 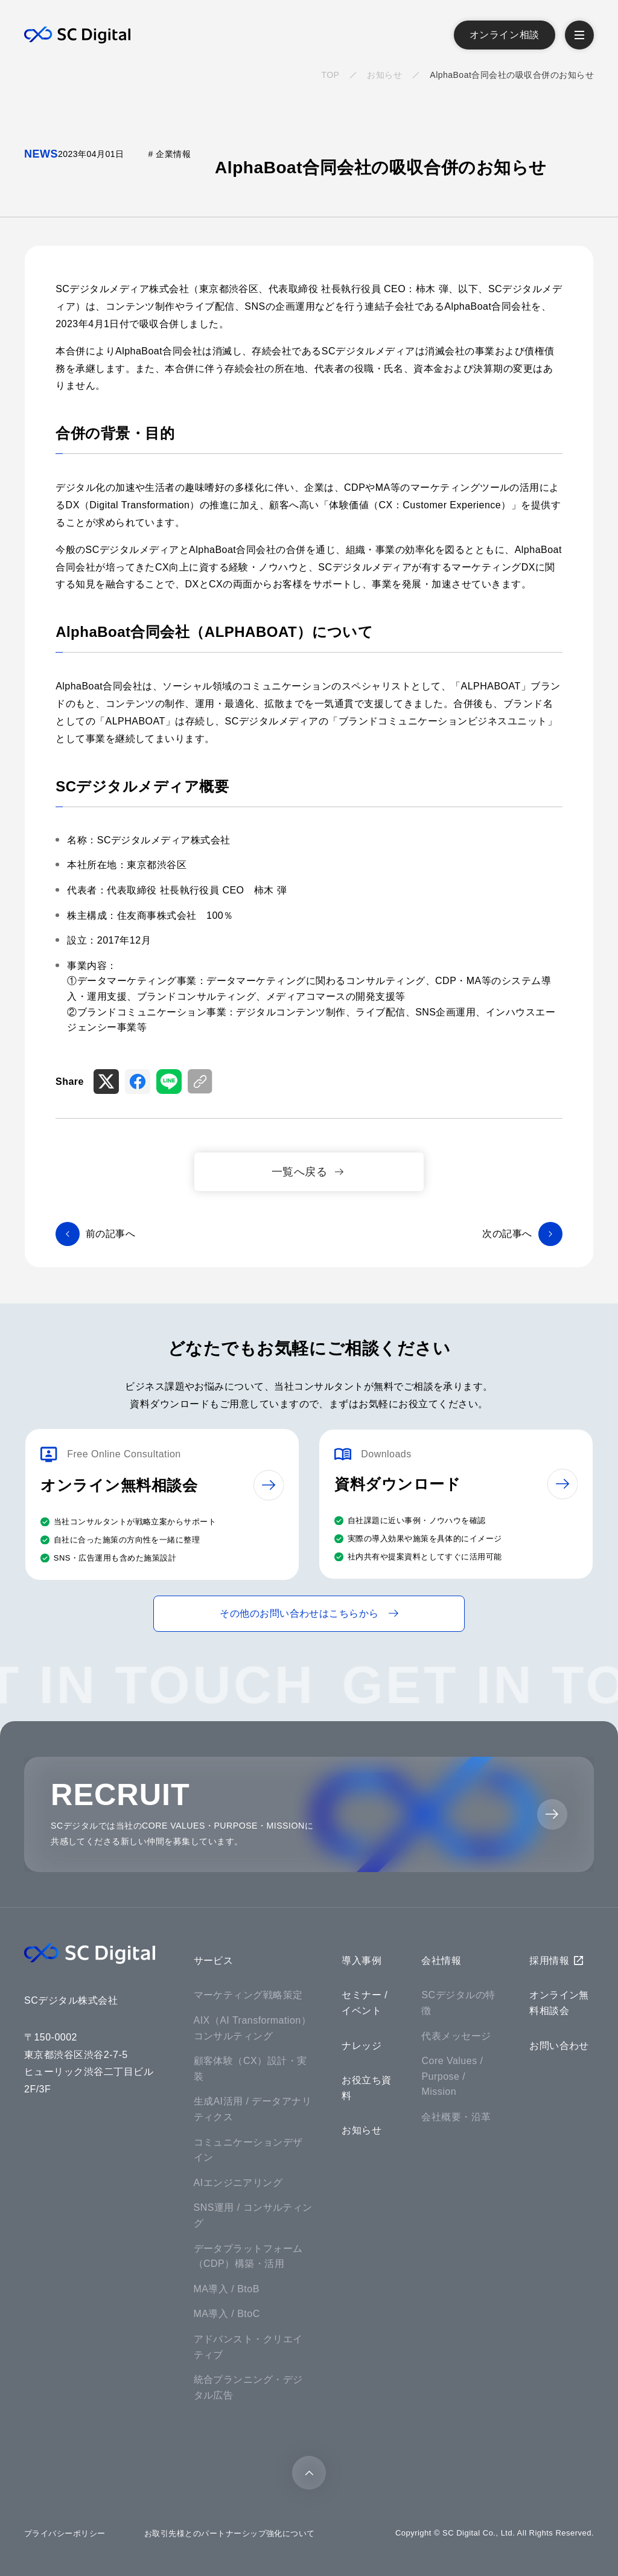 What do you see at coordinates (248, 1995) in the screenshot?
I see `マーケティング戦略策定` at bounding box center [248, 1995].